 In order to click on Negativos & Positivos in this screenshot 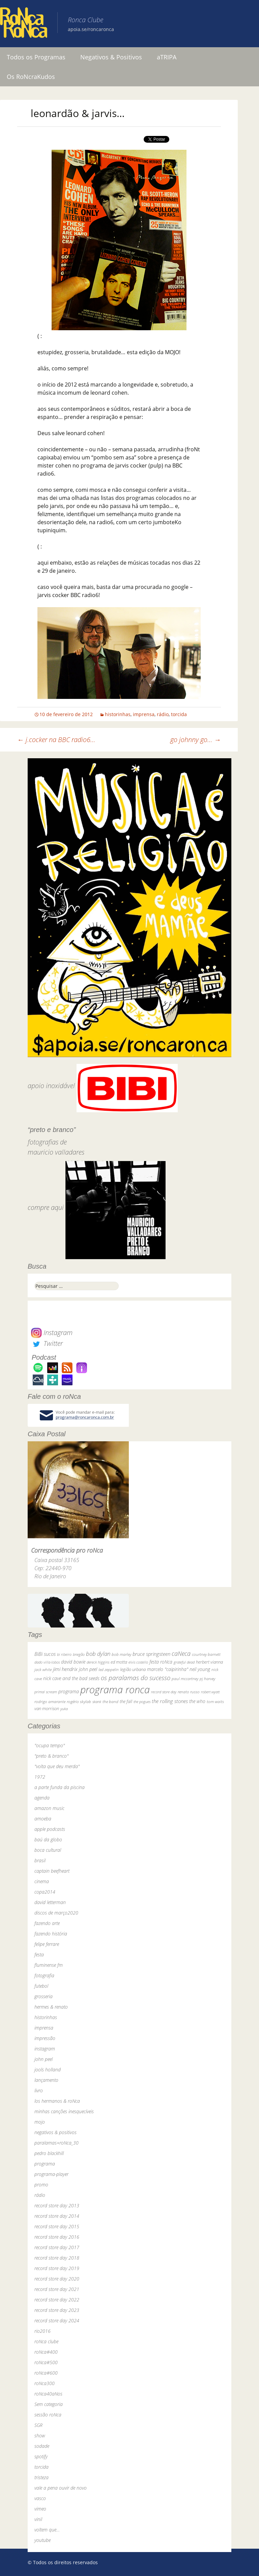, I will do `click(111, 57)`.